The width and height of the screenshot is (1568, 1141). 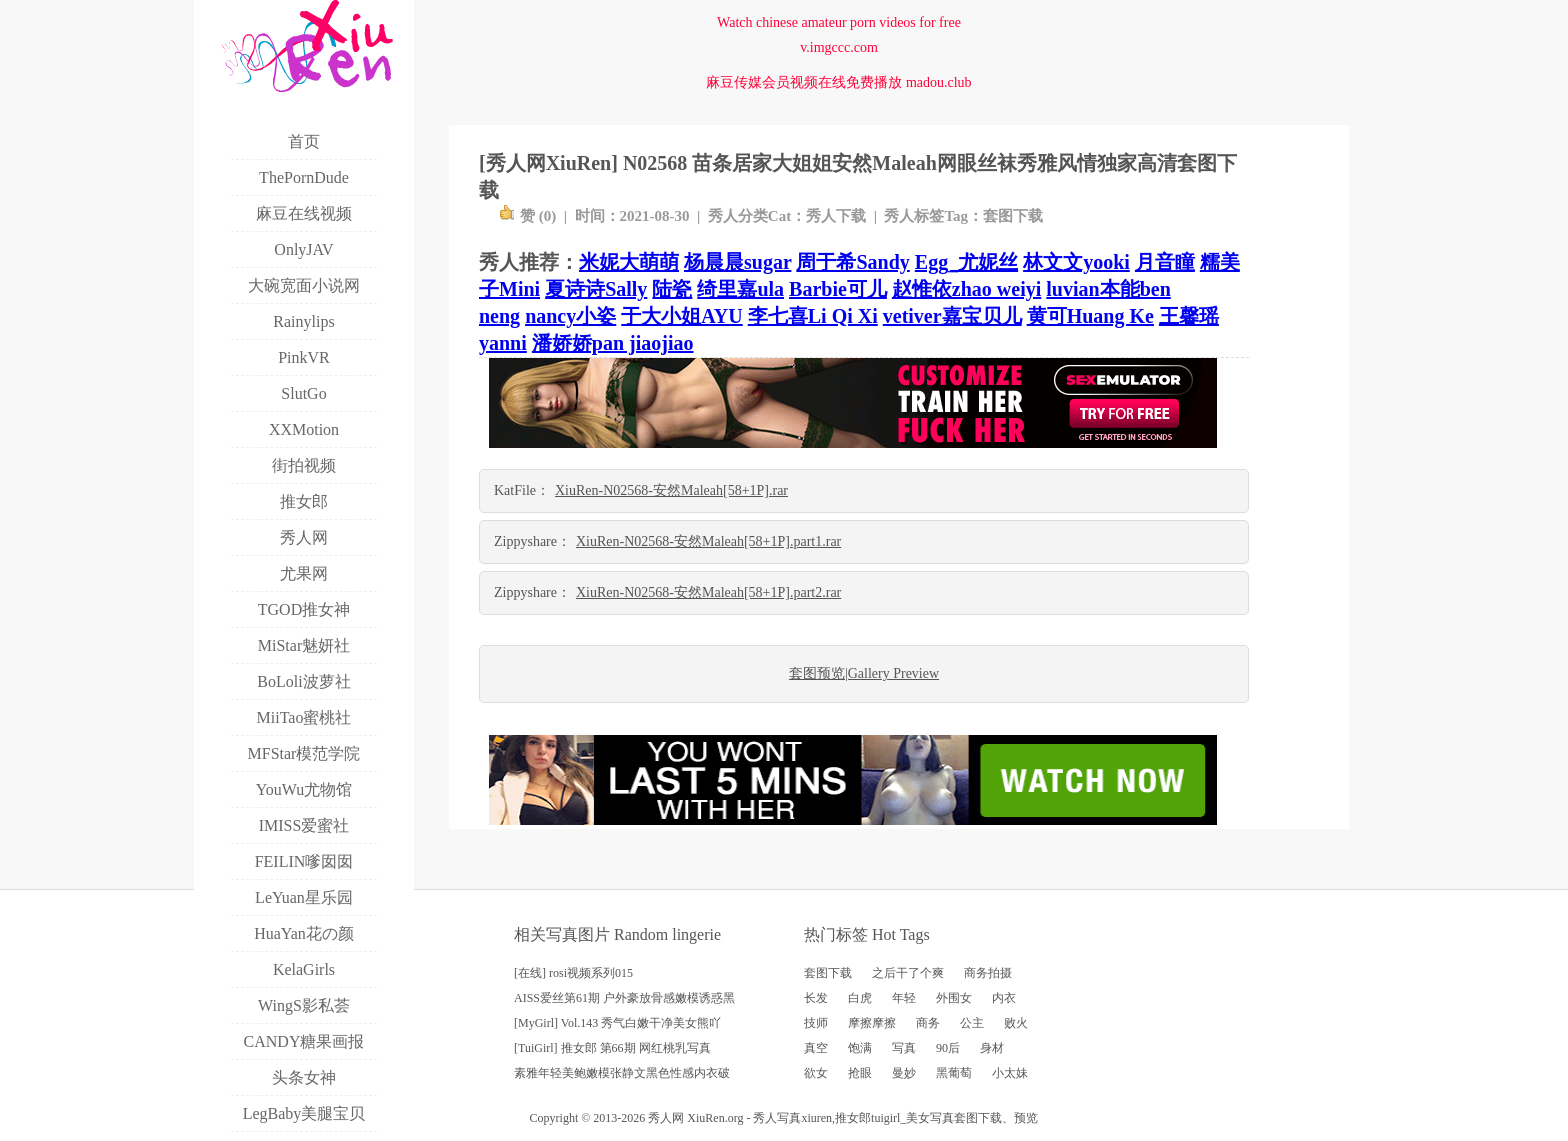 I want to click on 90后, so click(x=948, y=1048).